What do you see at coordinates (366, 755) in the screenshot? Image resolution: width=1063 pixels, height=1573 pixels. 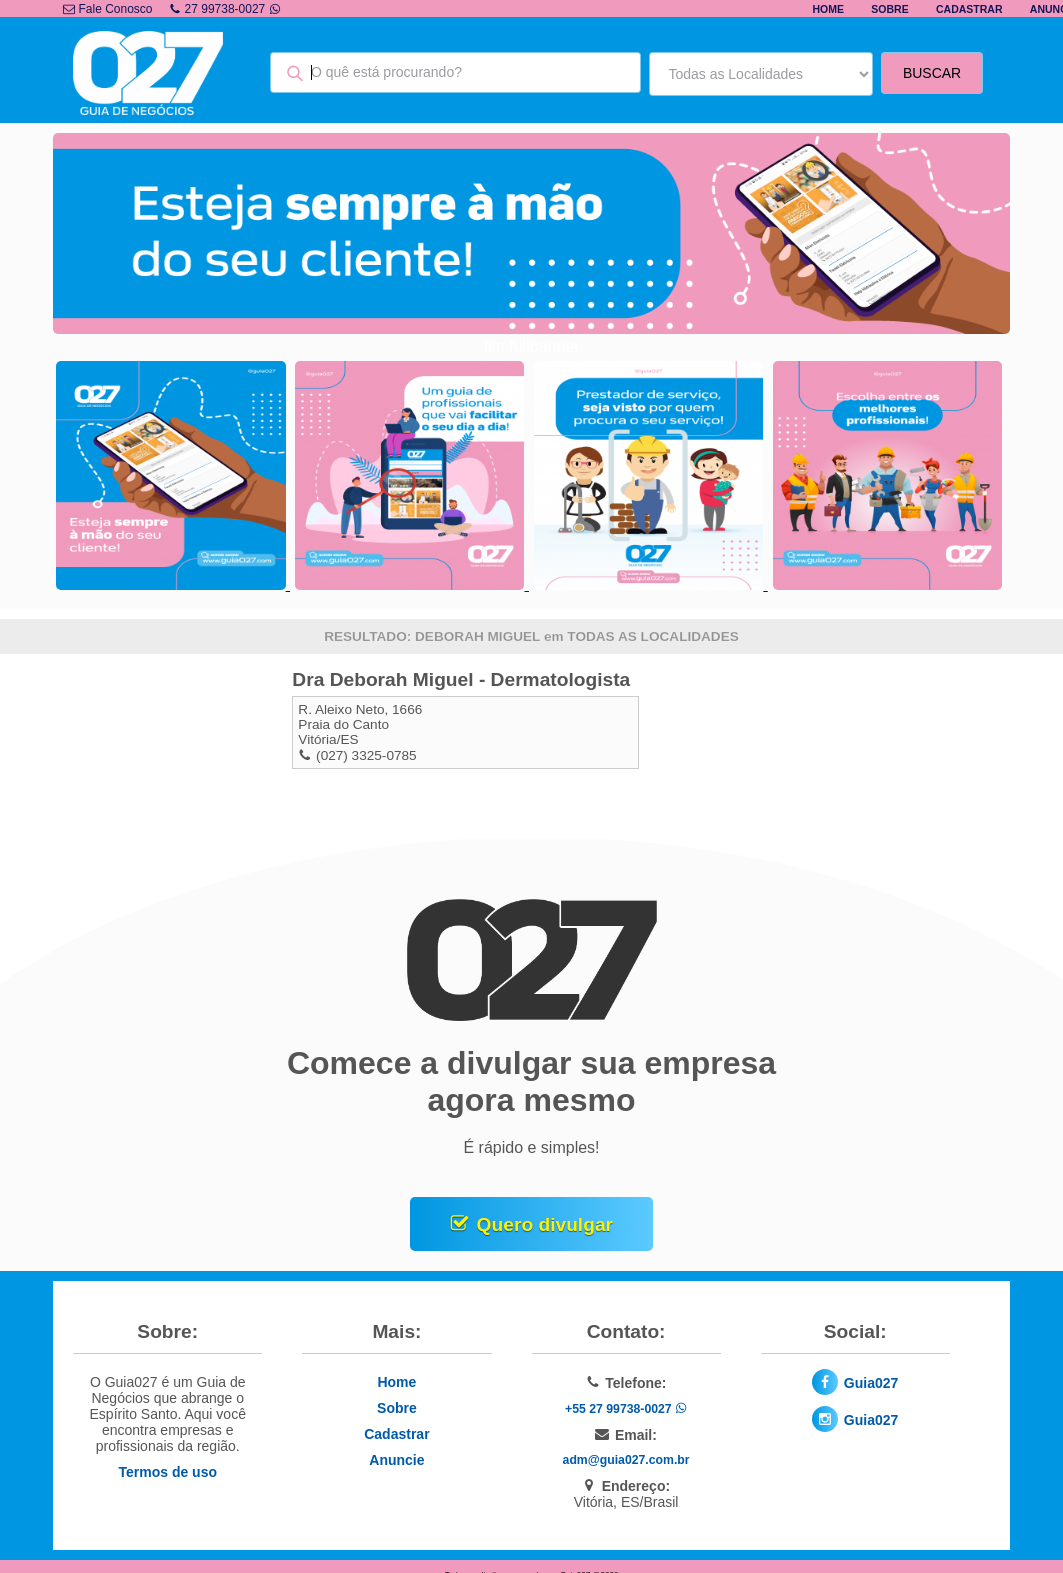 I see `(027) 3325-0785` at bounding box center [366, 755].